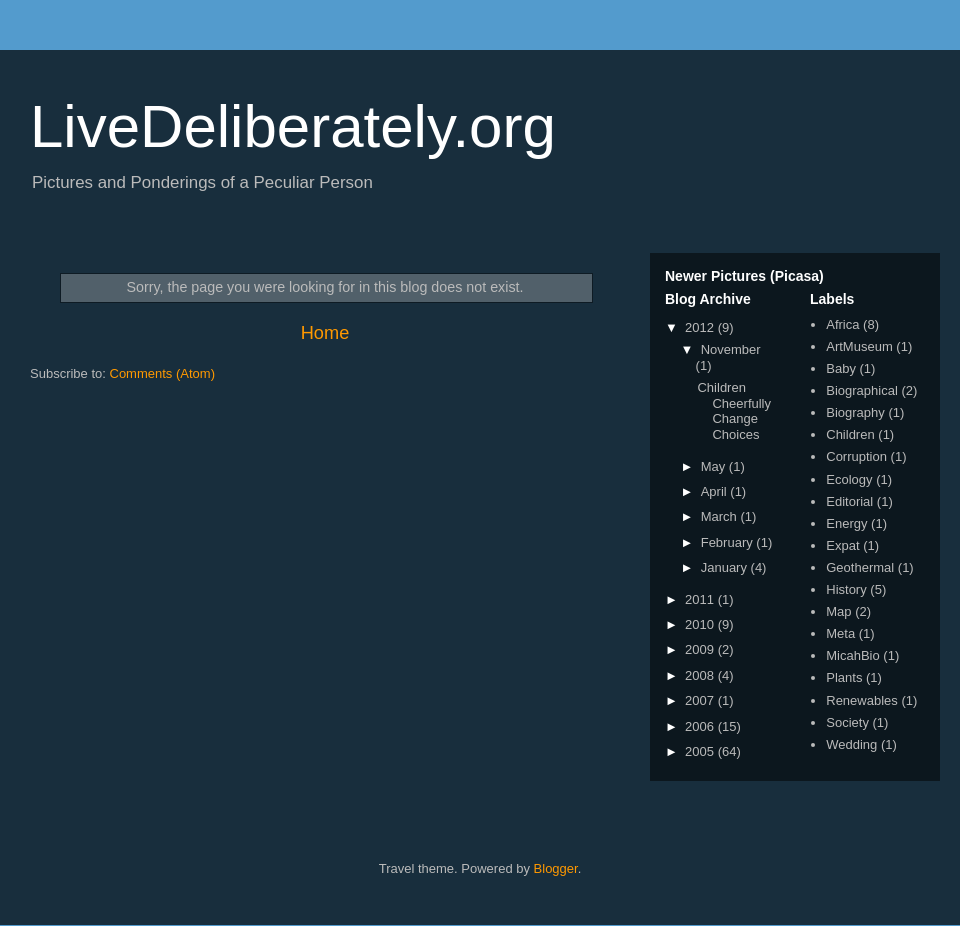 This screenshot has width=960, height=926. What do you see at coordinates (734, 411) in the screenshot?
I see `Children Cheerfully Change Choices` at bounding box center [734, 411].